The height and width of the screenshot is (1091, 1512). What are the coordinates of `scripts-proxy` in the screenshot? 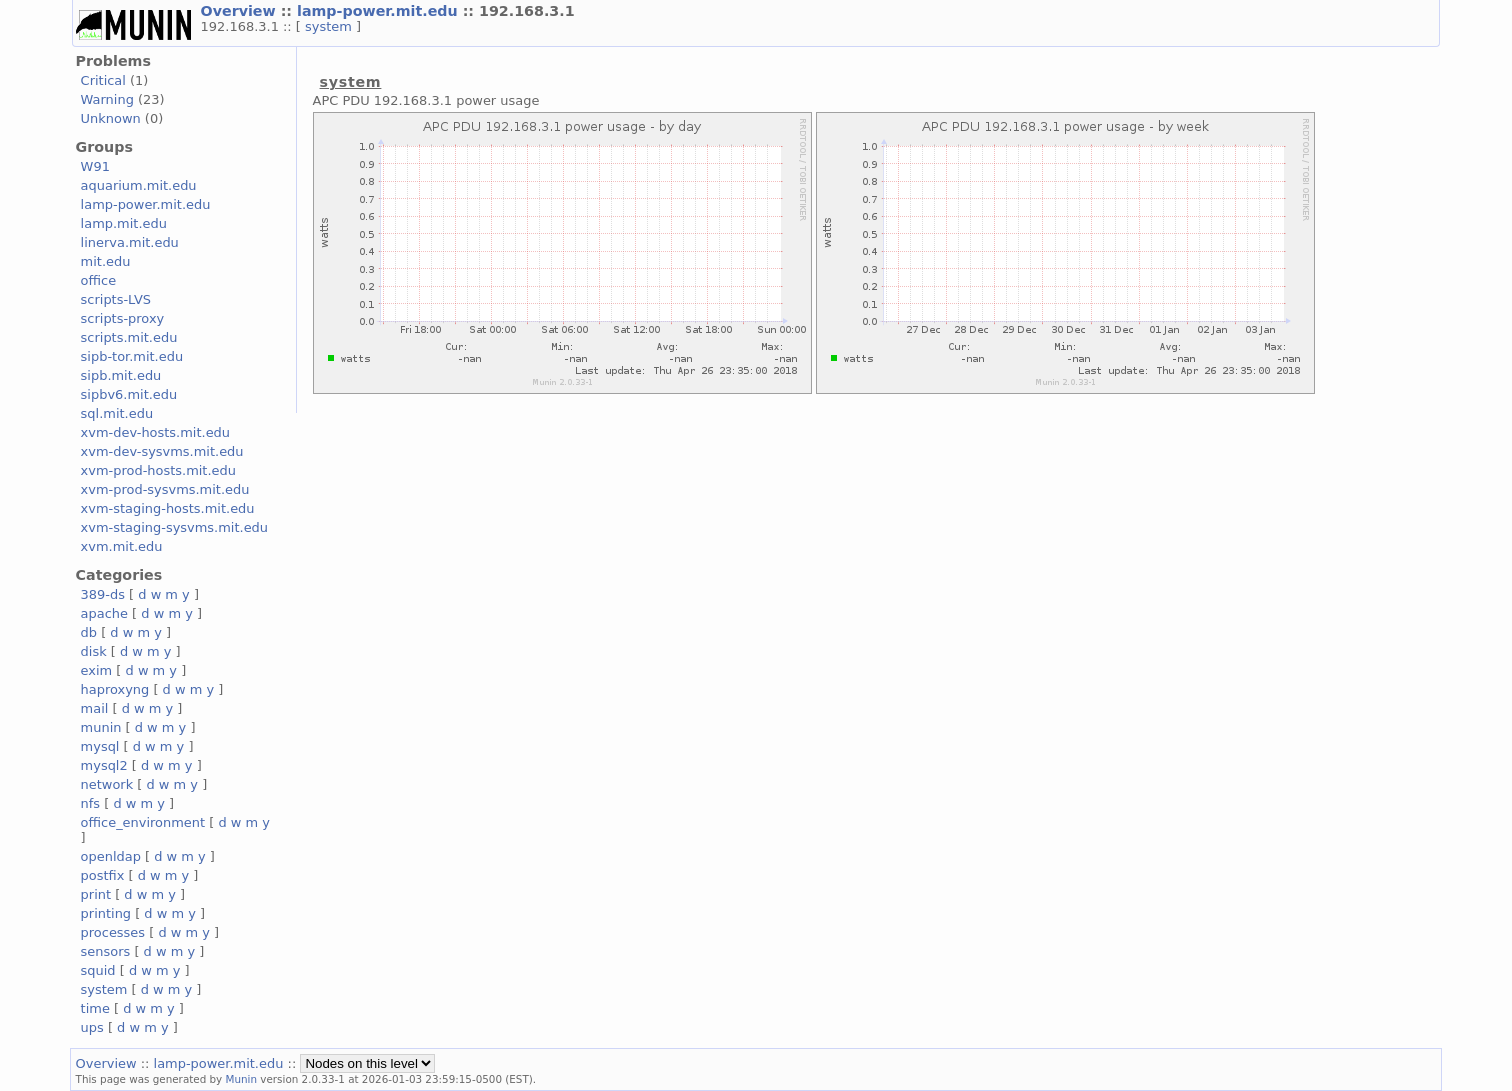 It's located at (123, 318).